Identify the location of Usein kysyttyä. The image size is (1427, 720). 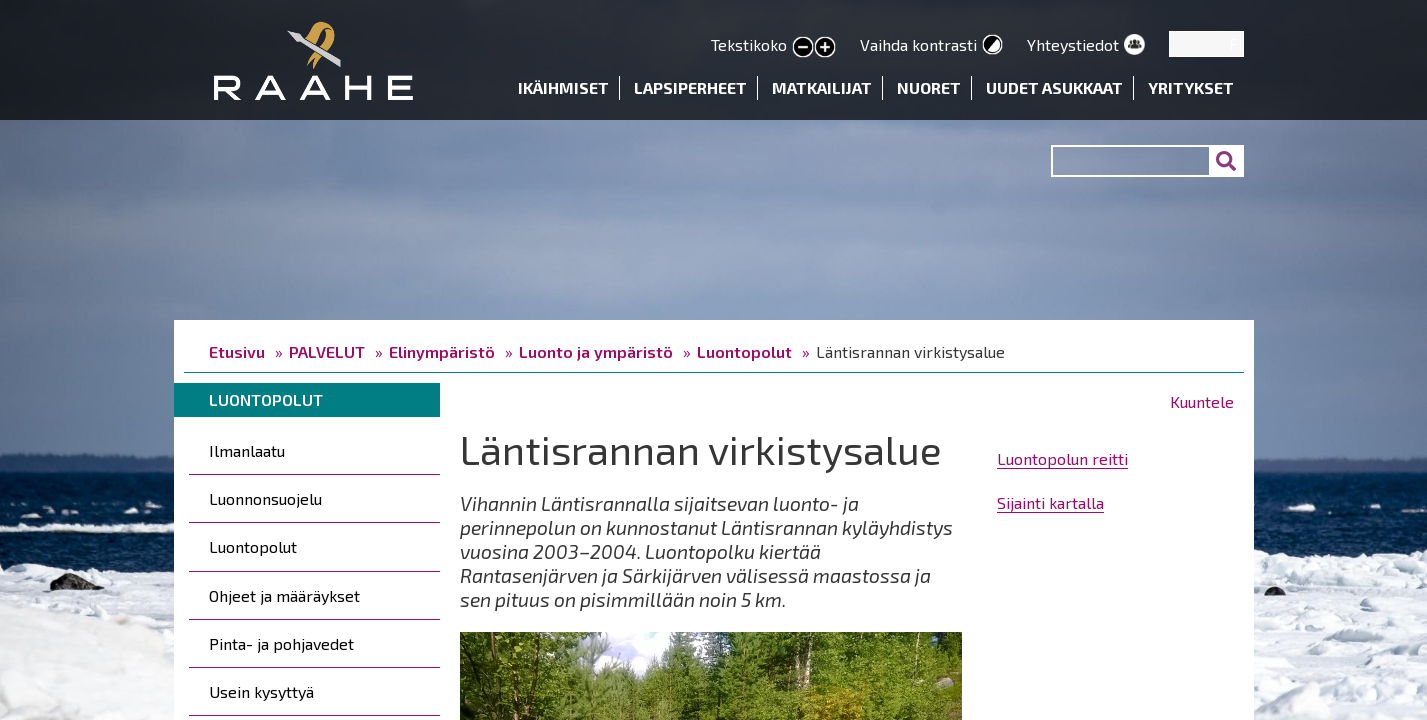
(261, 691).